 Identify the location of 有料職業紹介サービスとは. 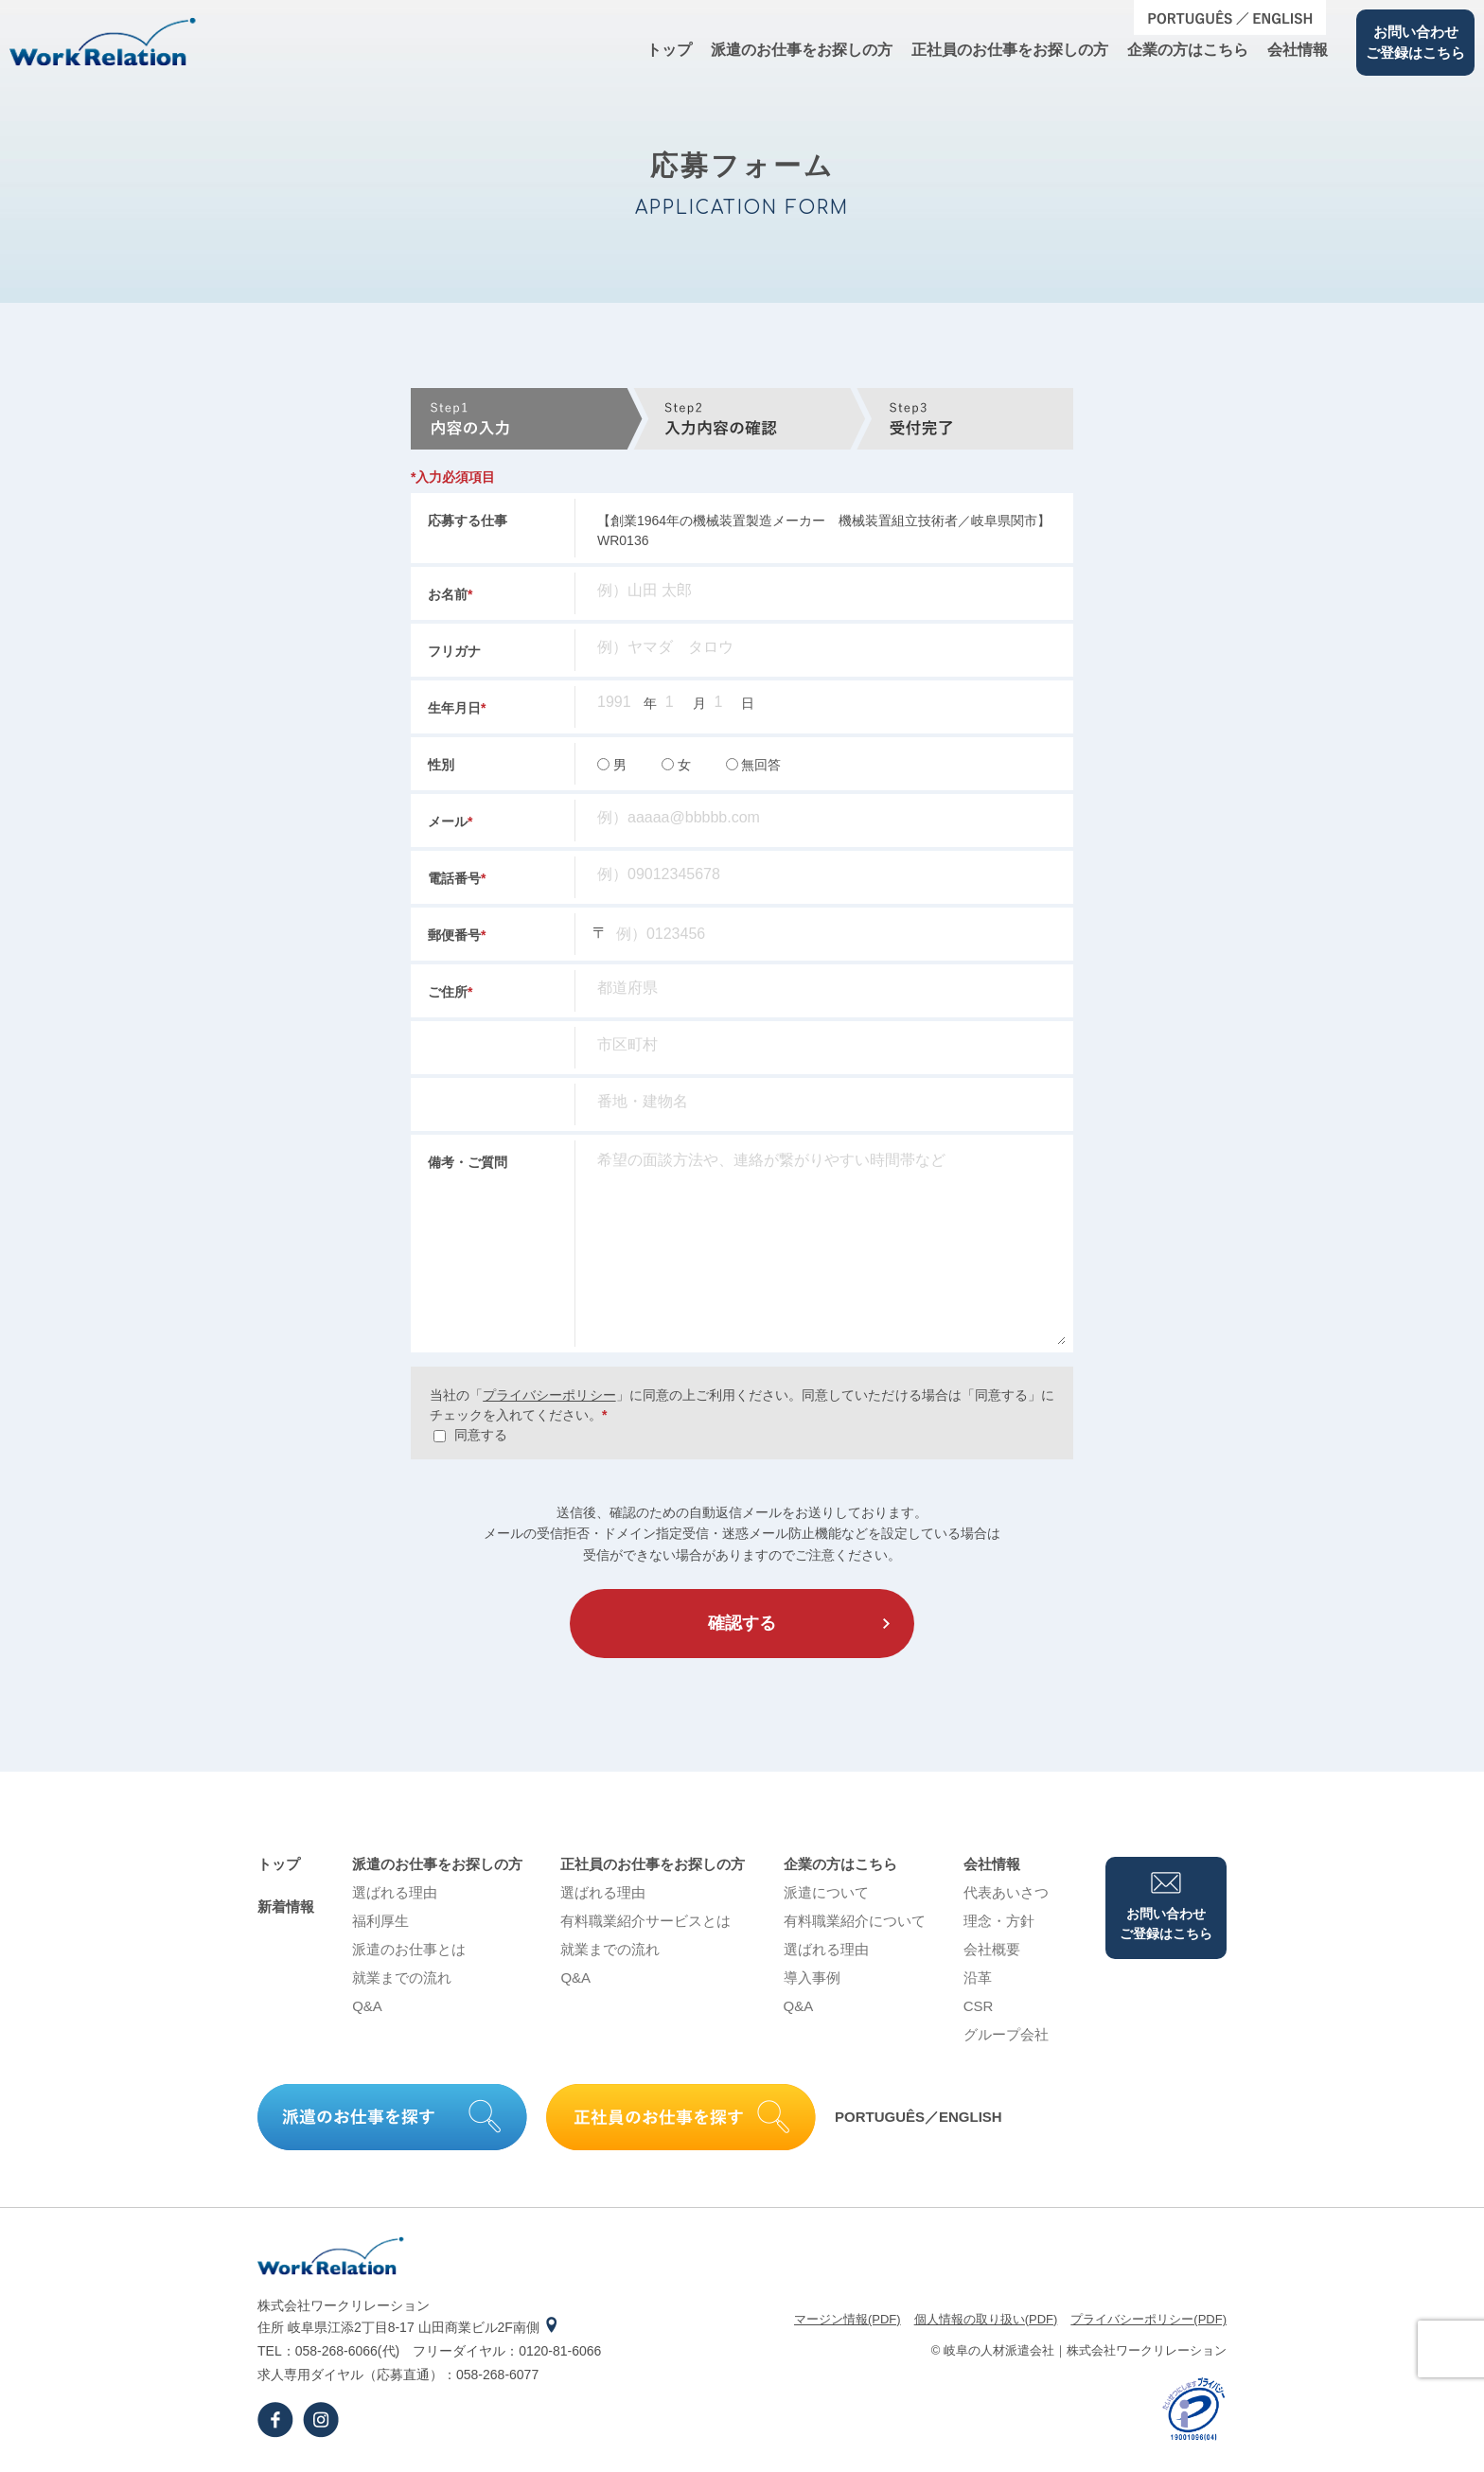
(645, 1921).